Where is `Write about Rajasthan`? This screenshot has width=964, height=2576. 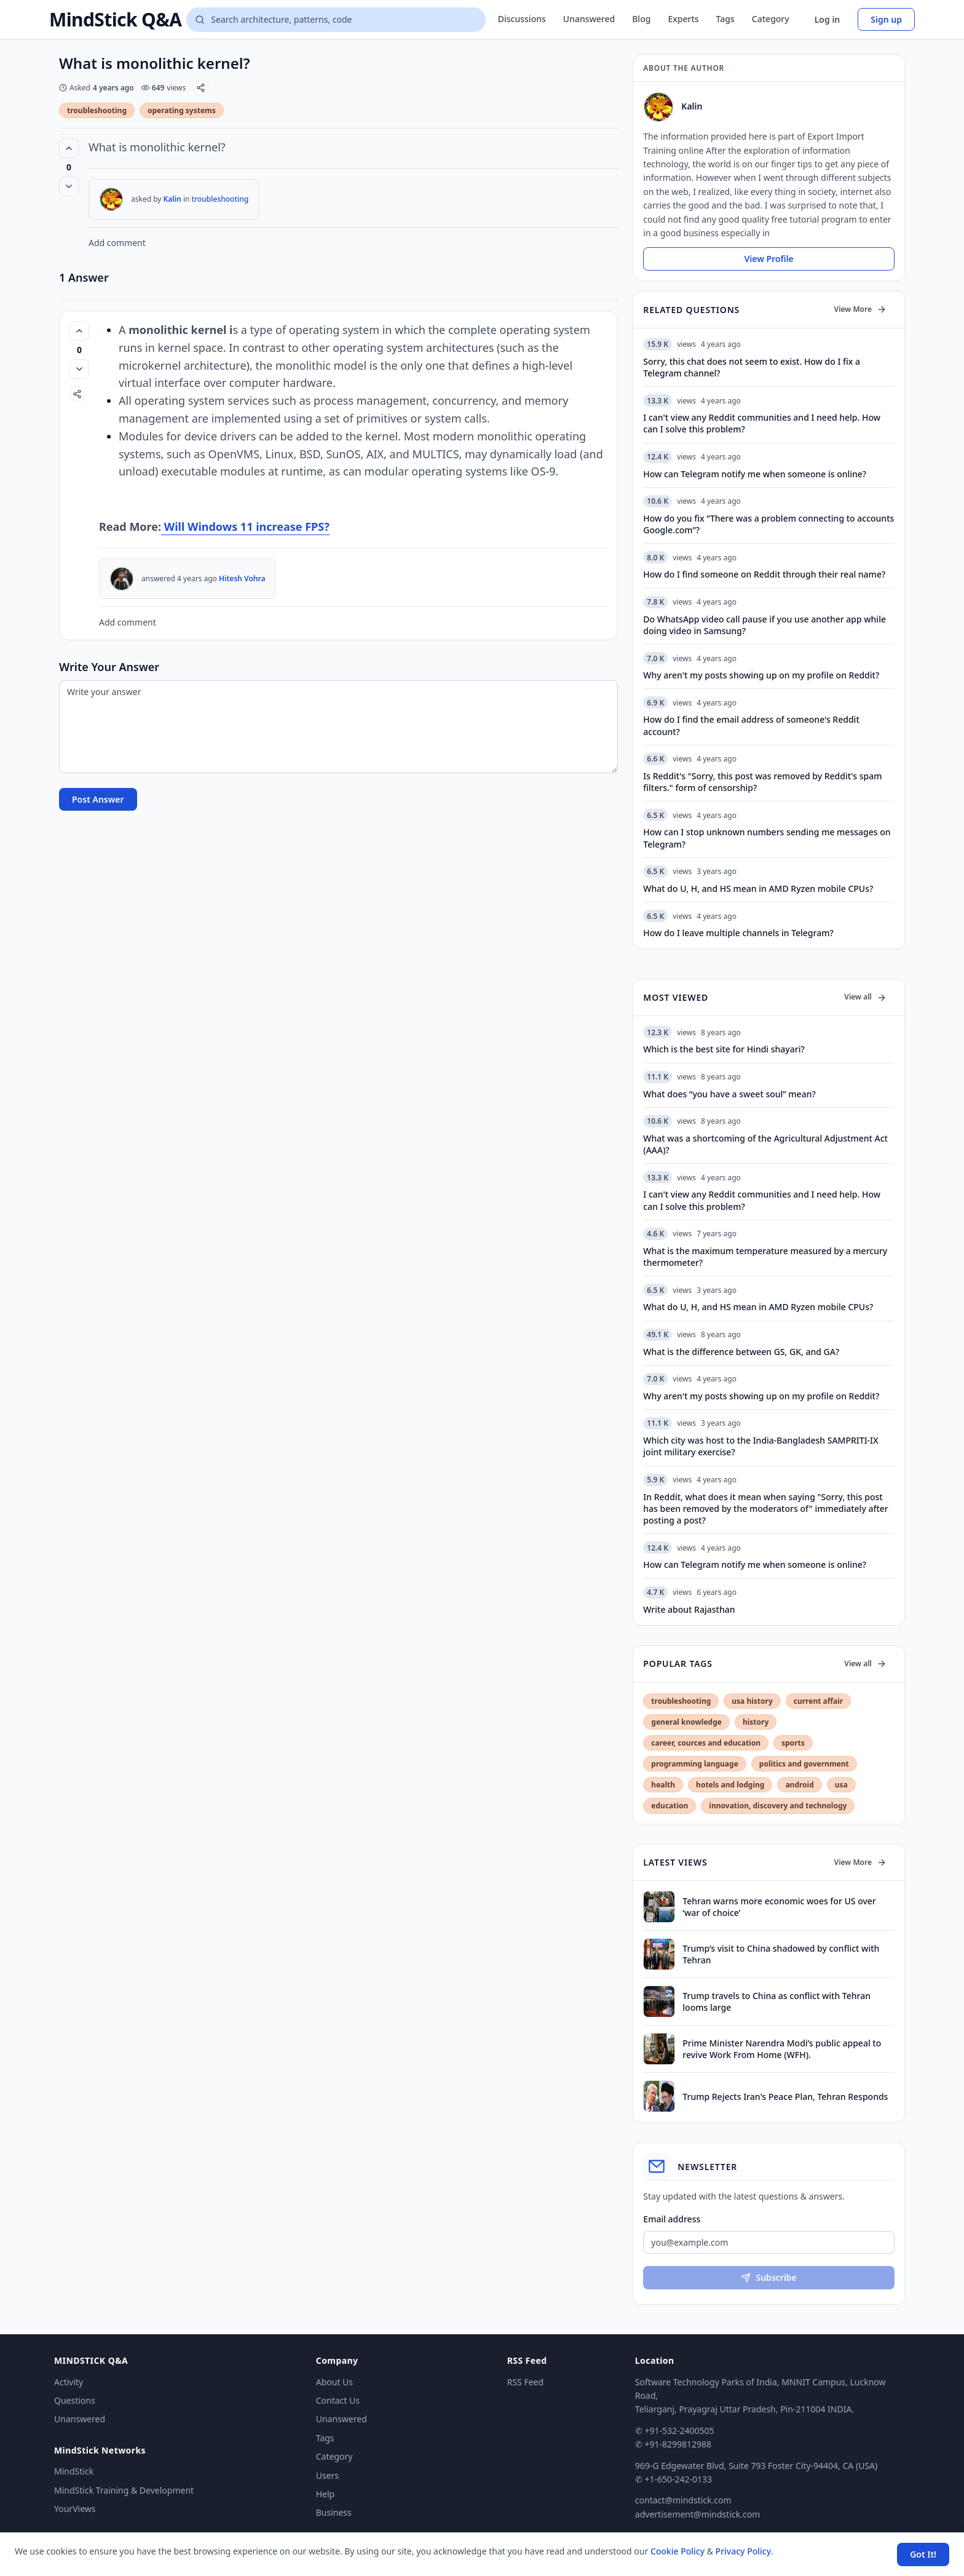 Write about Rajasthan is located at coordinates (689, 1609).